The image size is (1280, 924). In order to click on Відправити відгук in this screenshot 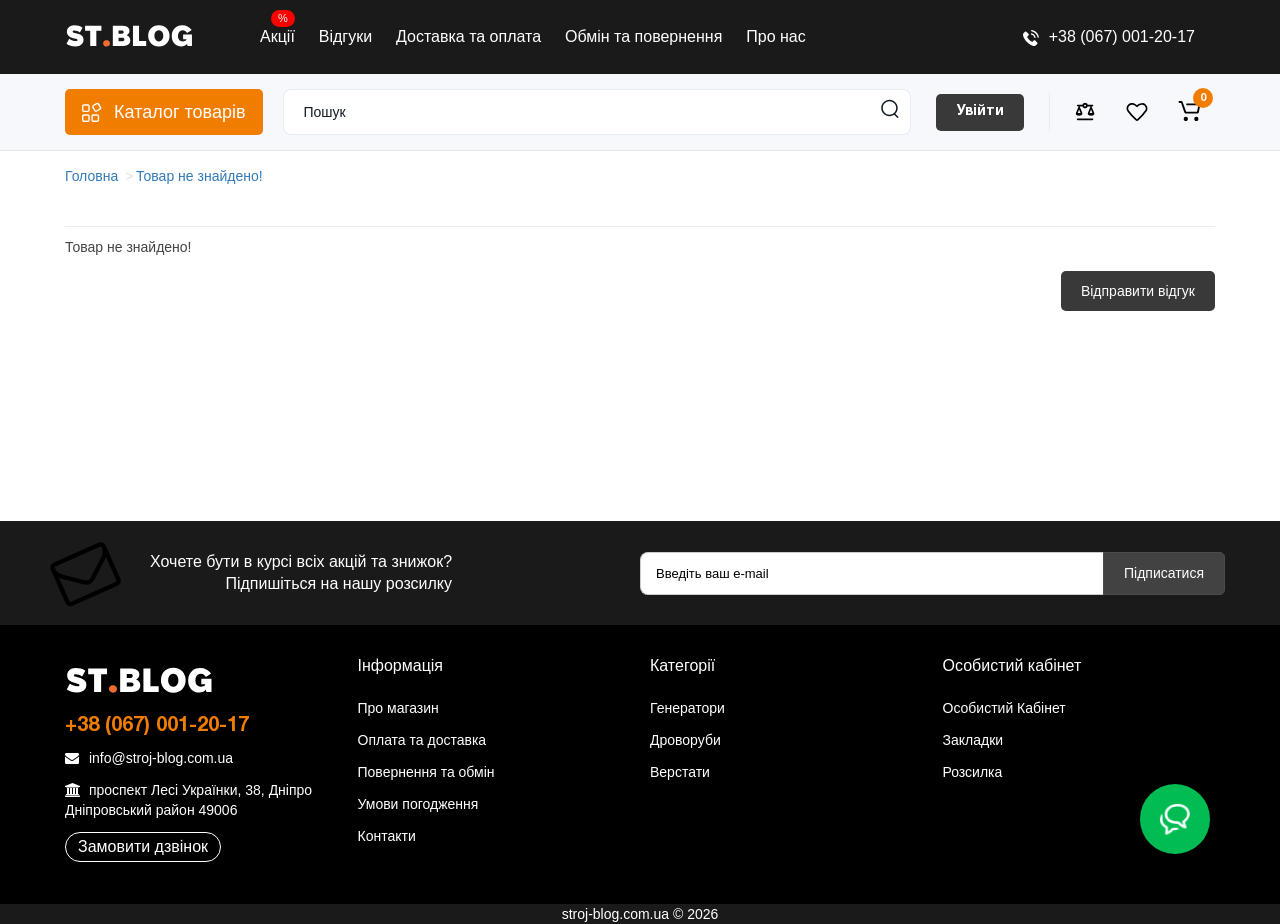, I will do `click(1138, 291)`.